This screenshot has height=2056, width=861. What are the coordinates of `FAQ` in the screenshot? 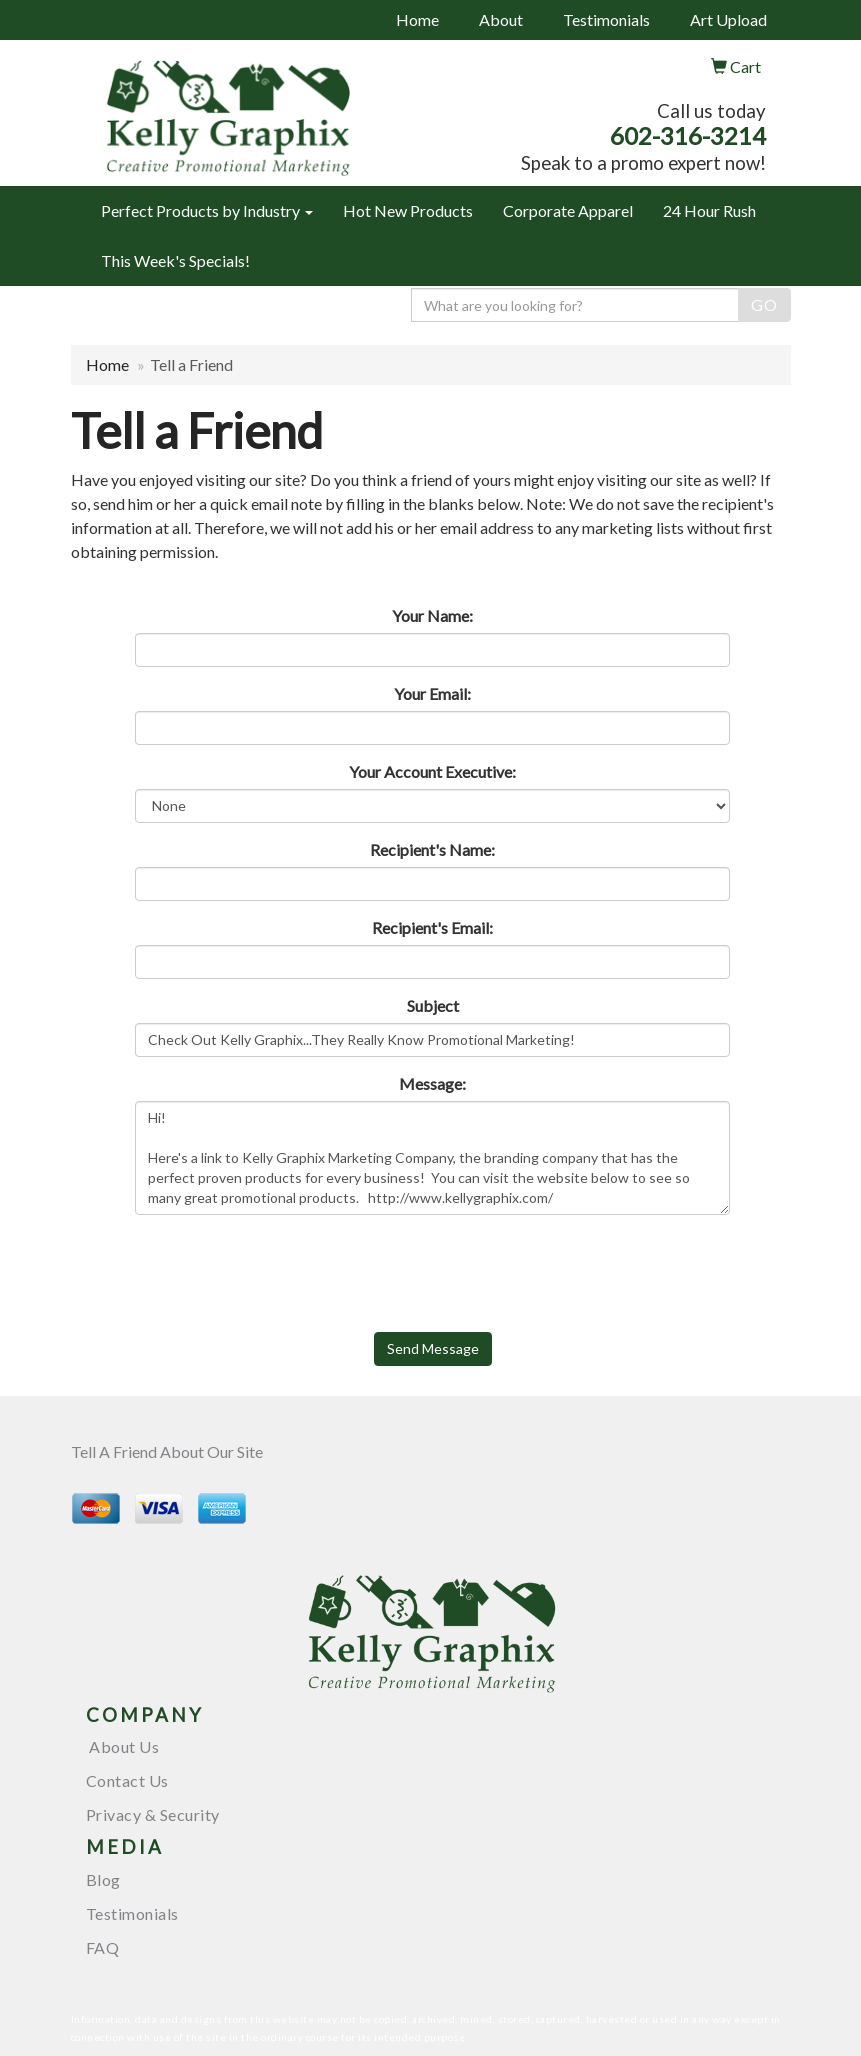 It's located at (103, 1947).